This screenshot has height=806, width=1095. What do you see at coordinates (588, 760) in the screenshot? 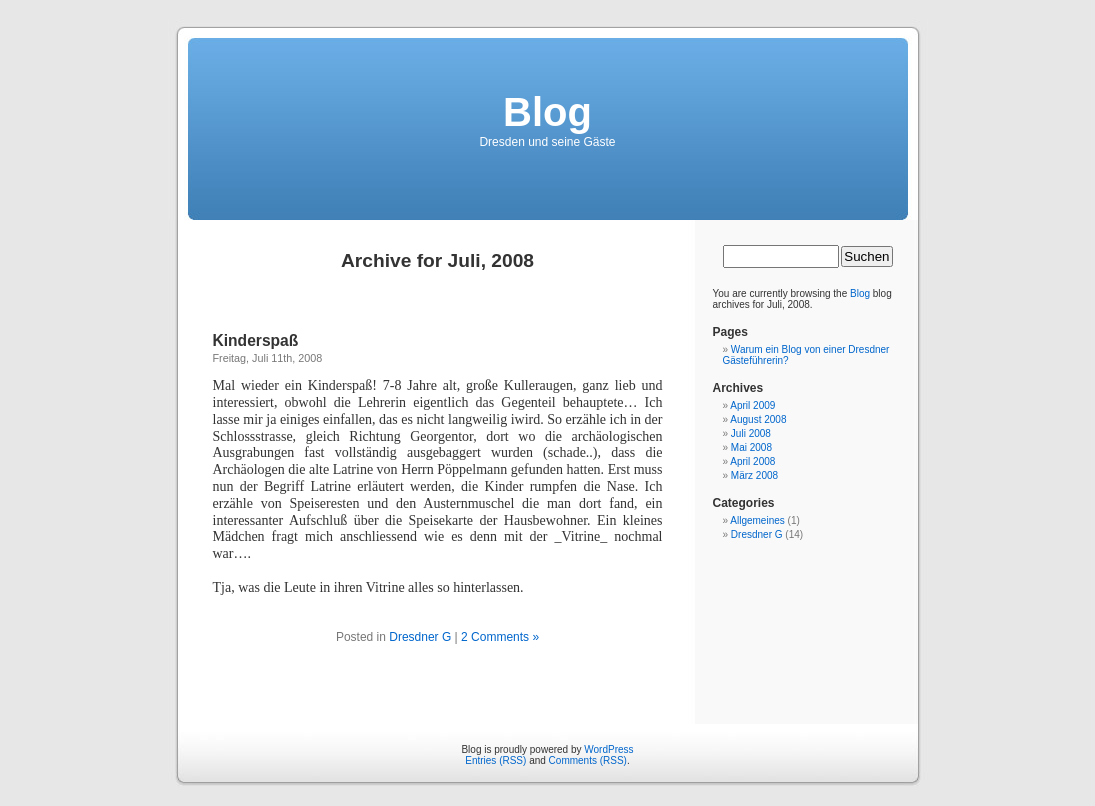
I see `Comments (RSS)` at bounding box center [588, 760].